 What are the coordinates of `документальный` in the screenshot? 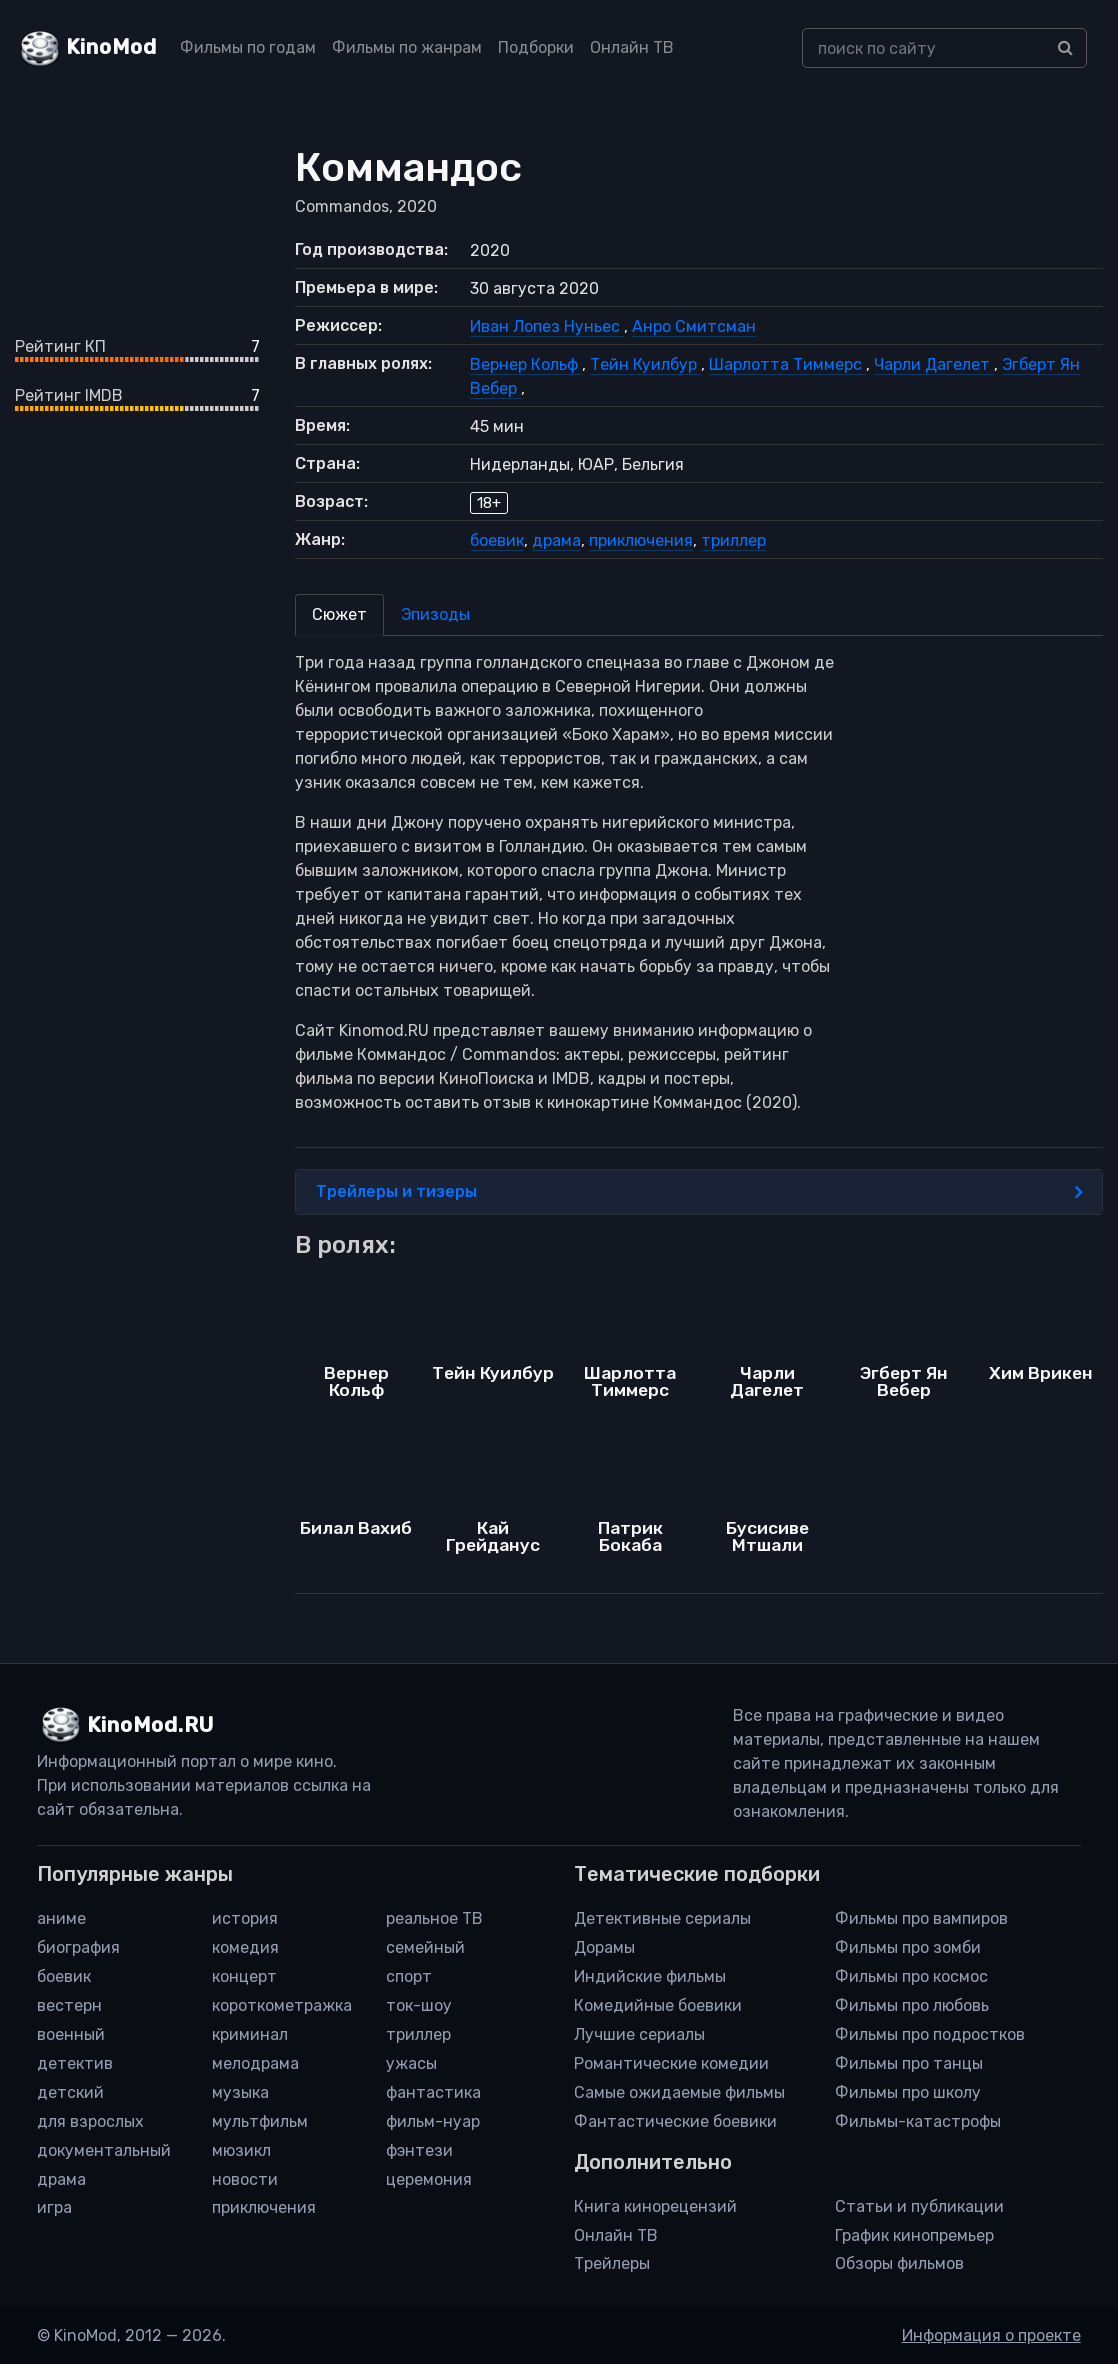 It's located at (104, 2150).